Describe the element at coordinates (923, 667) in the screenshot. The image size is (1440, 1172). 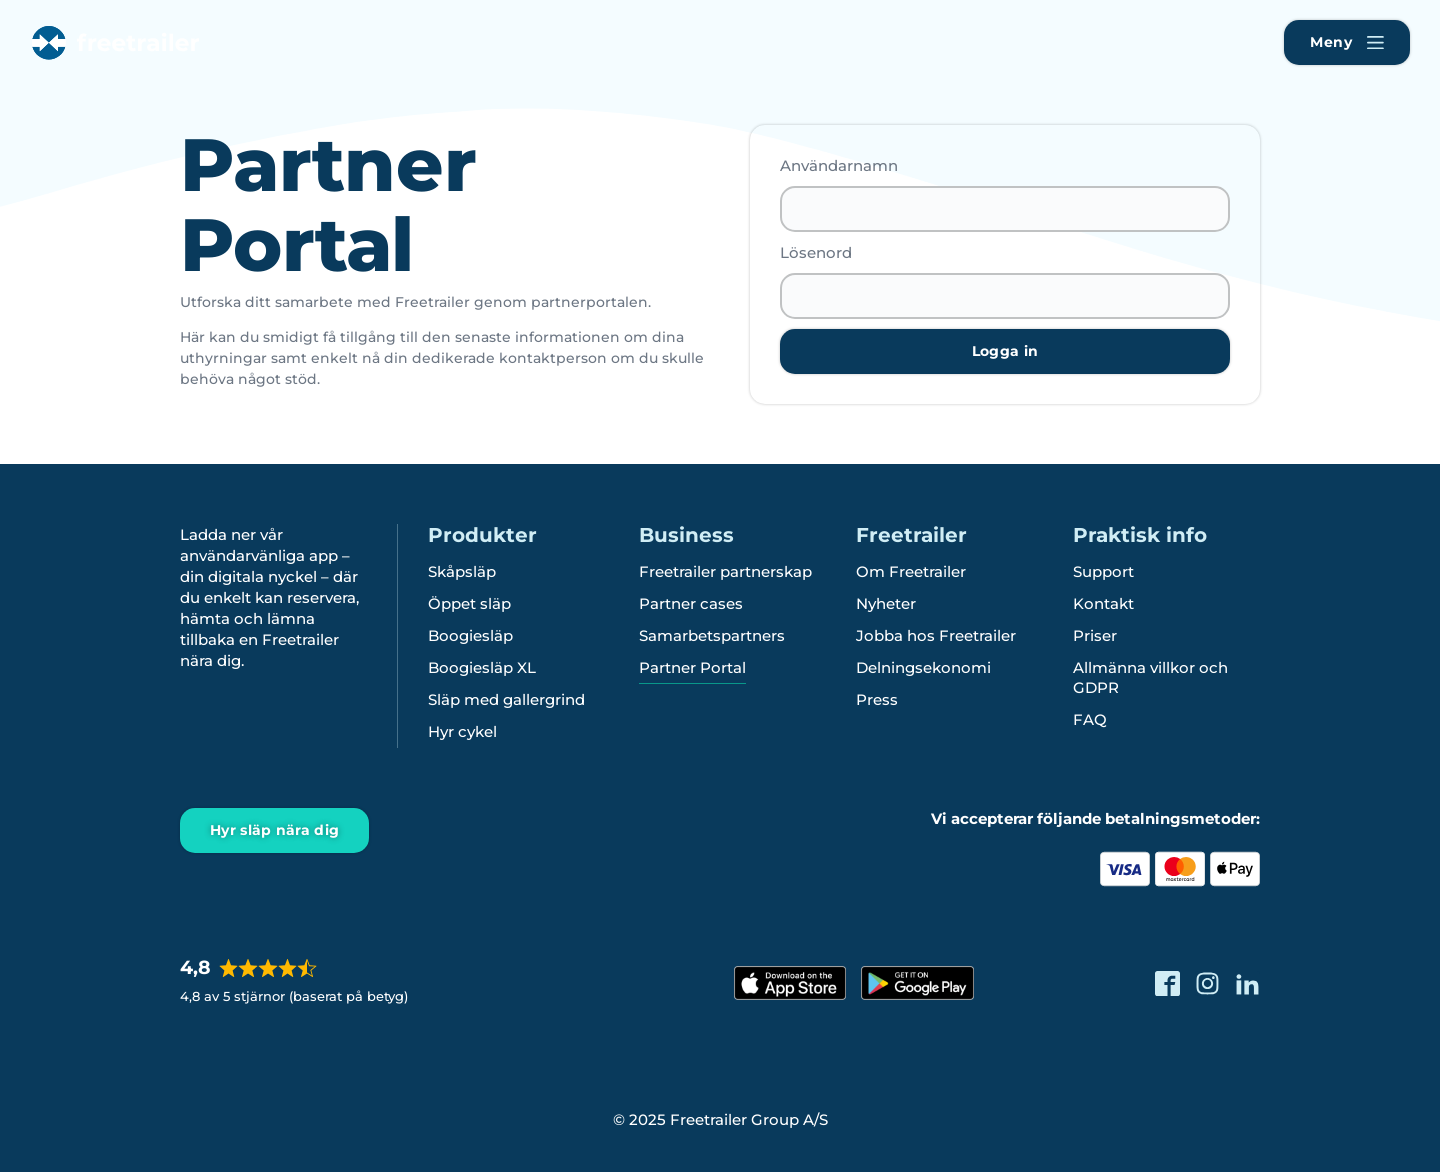
I see `Delningsekonomi` at that location.